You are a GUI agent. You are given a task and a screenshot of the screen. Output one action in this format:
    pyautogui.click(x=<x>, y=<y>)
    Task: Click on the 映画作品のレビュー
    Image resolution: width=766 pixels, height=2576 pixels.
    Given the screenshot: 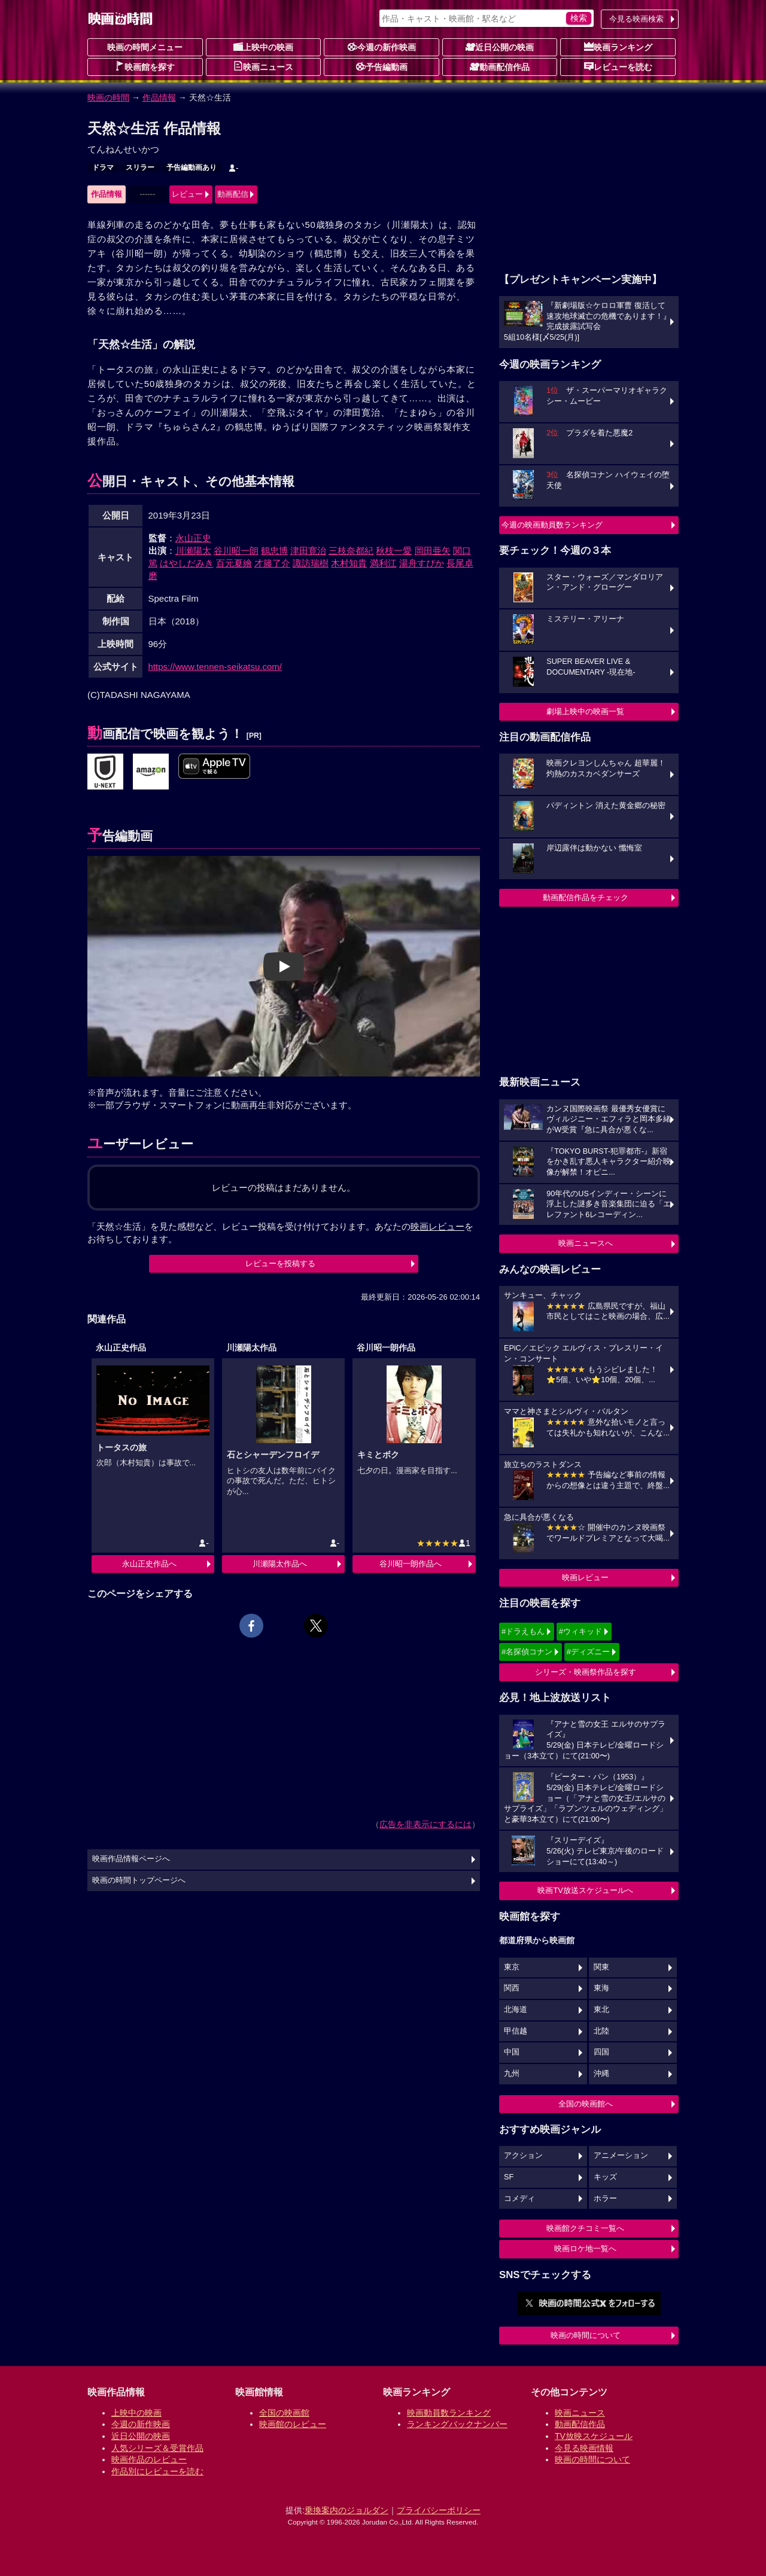 What is the action you would take?
    pyautogui.click(x=149, y=2459)
    